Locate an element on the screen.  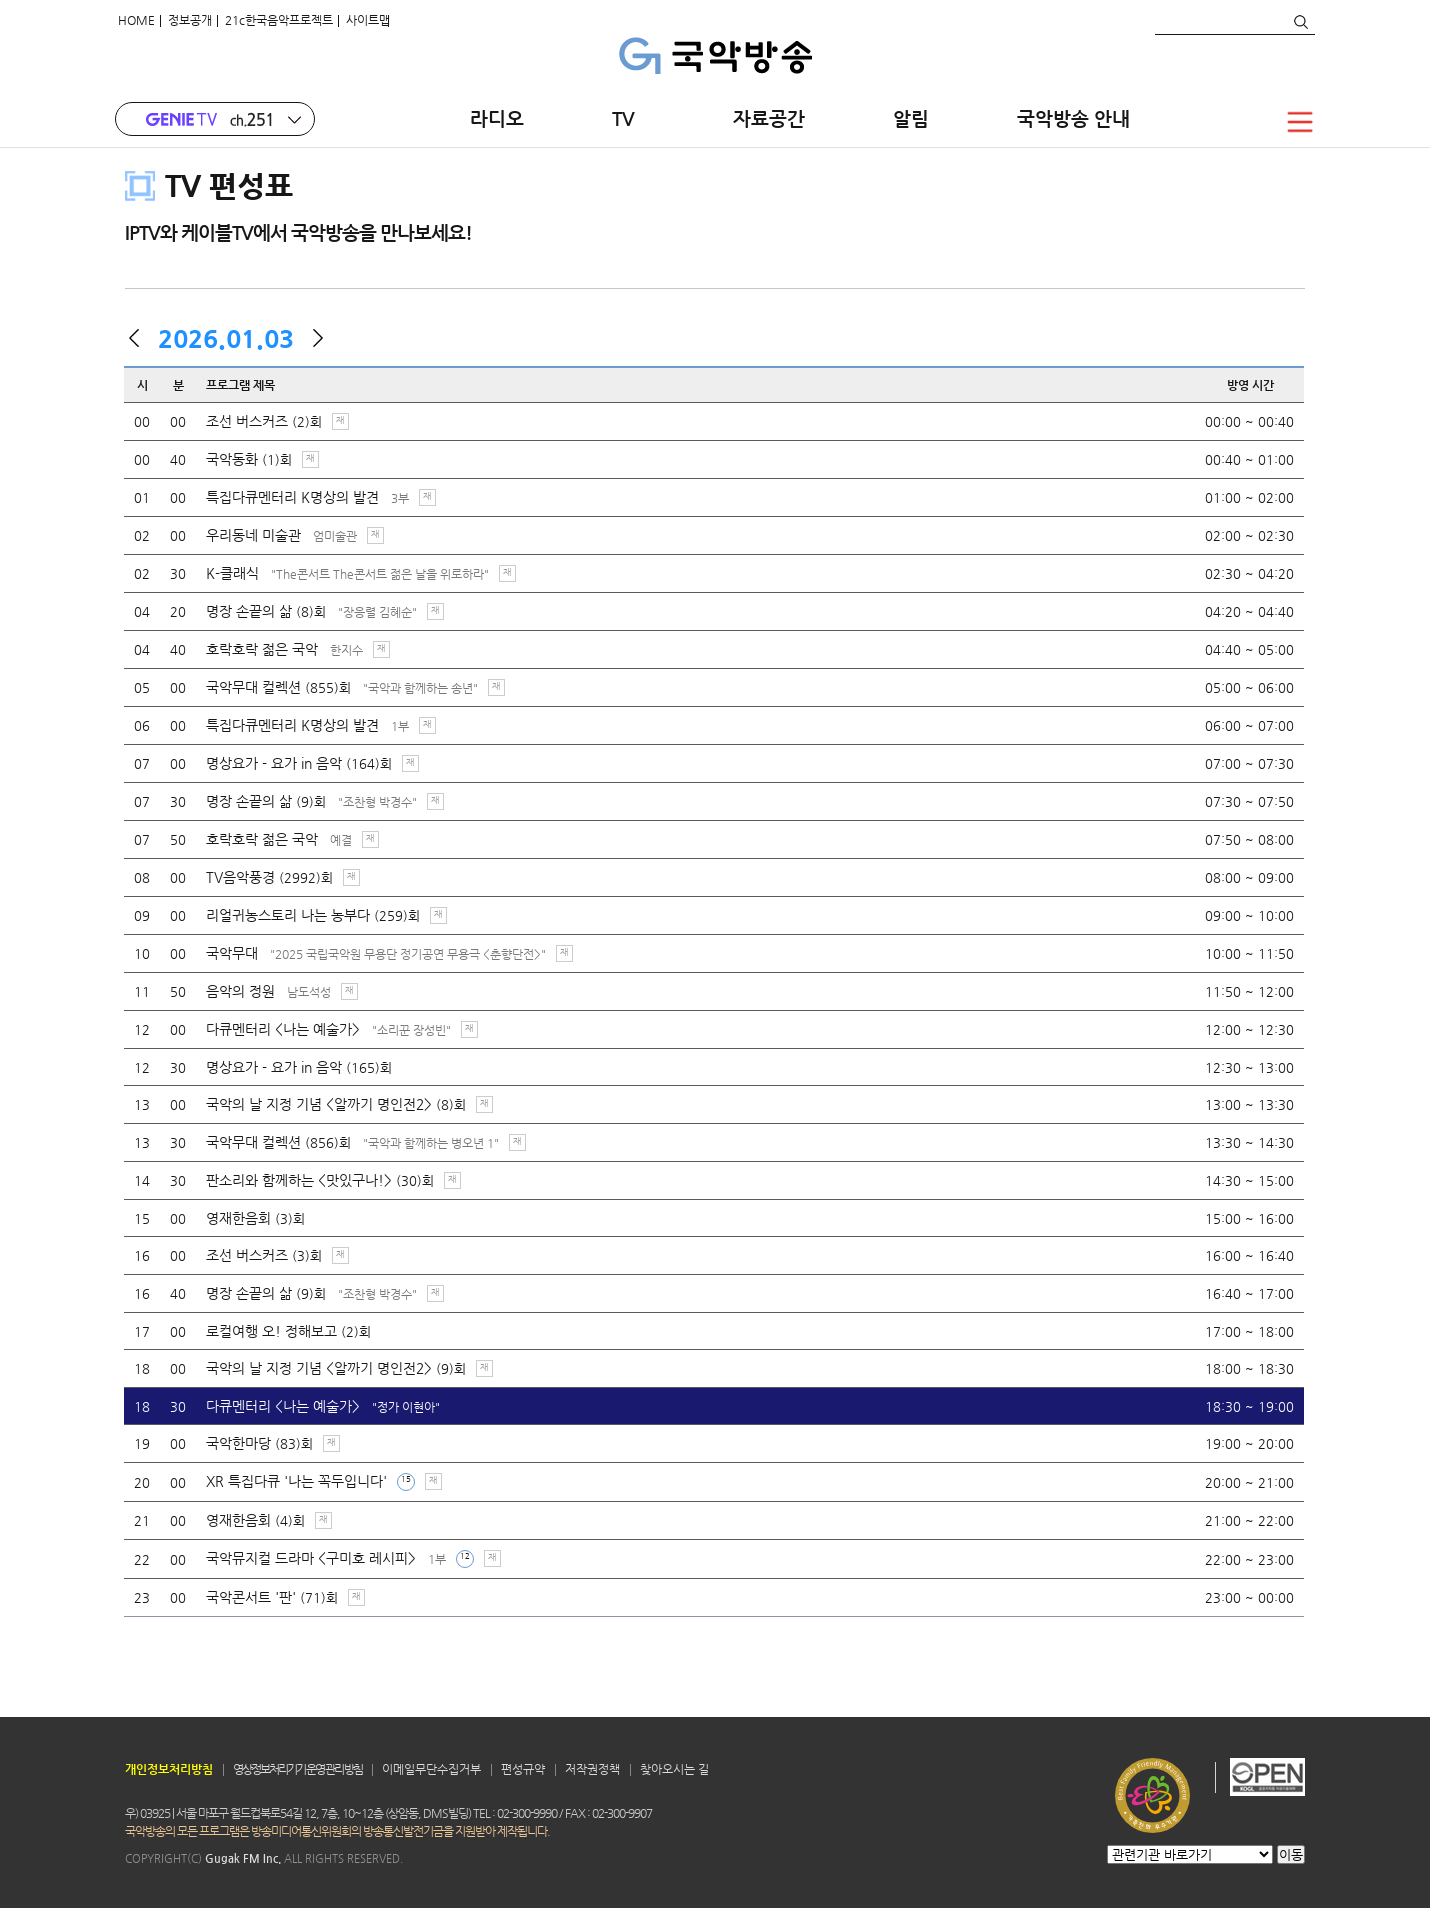
라디오 is located at coordinates (497, 118).